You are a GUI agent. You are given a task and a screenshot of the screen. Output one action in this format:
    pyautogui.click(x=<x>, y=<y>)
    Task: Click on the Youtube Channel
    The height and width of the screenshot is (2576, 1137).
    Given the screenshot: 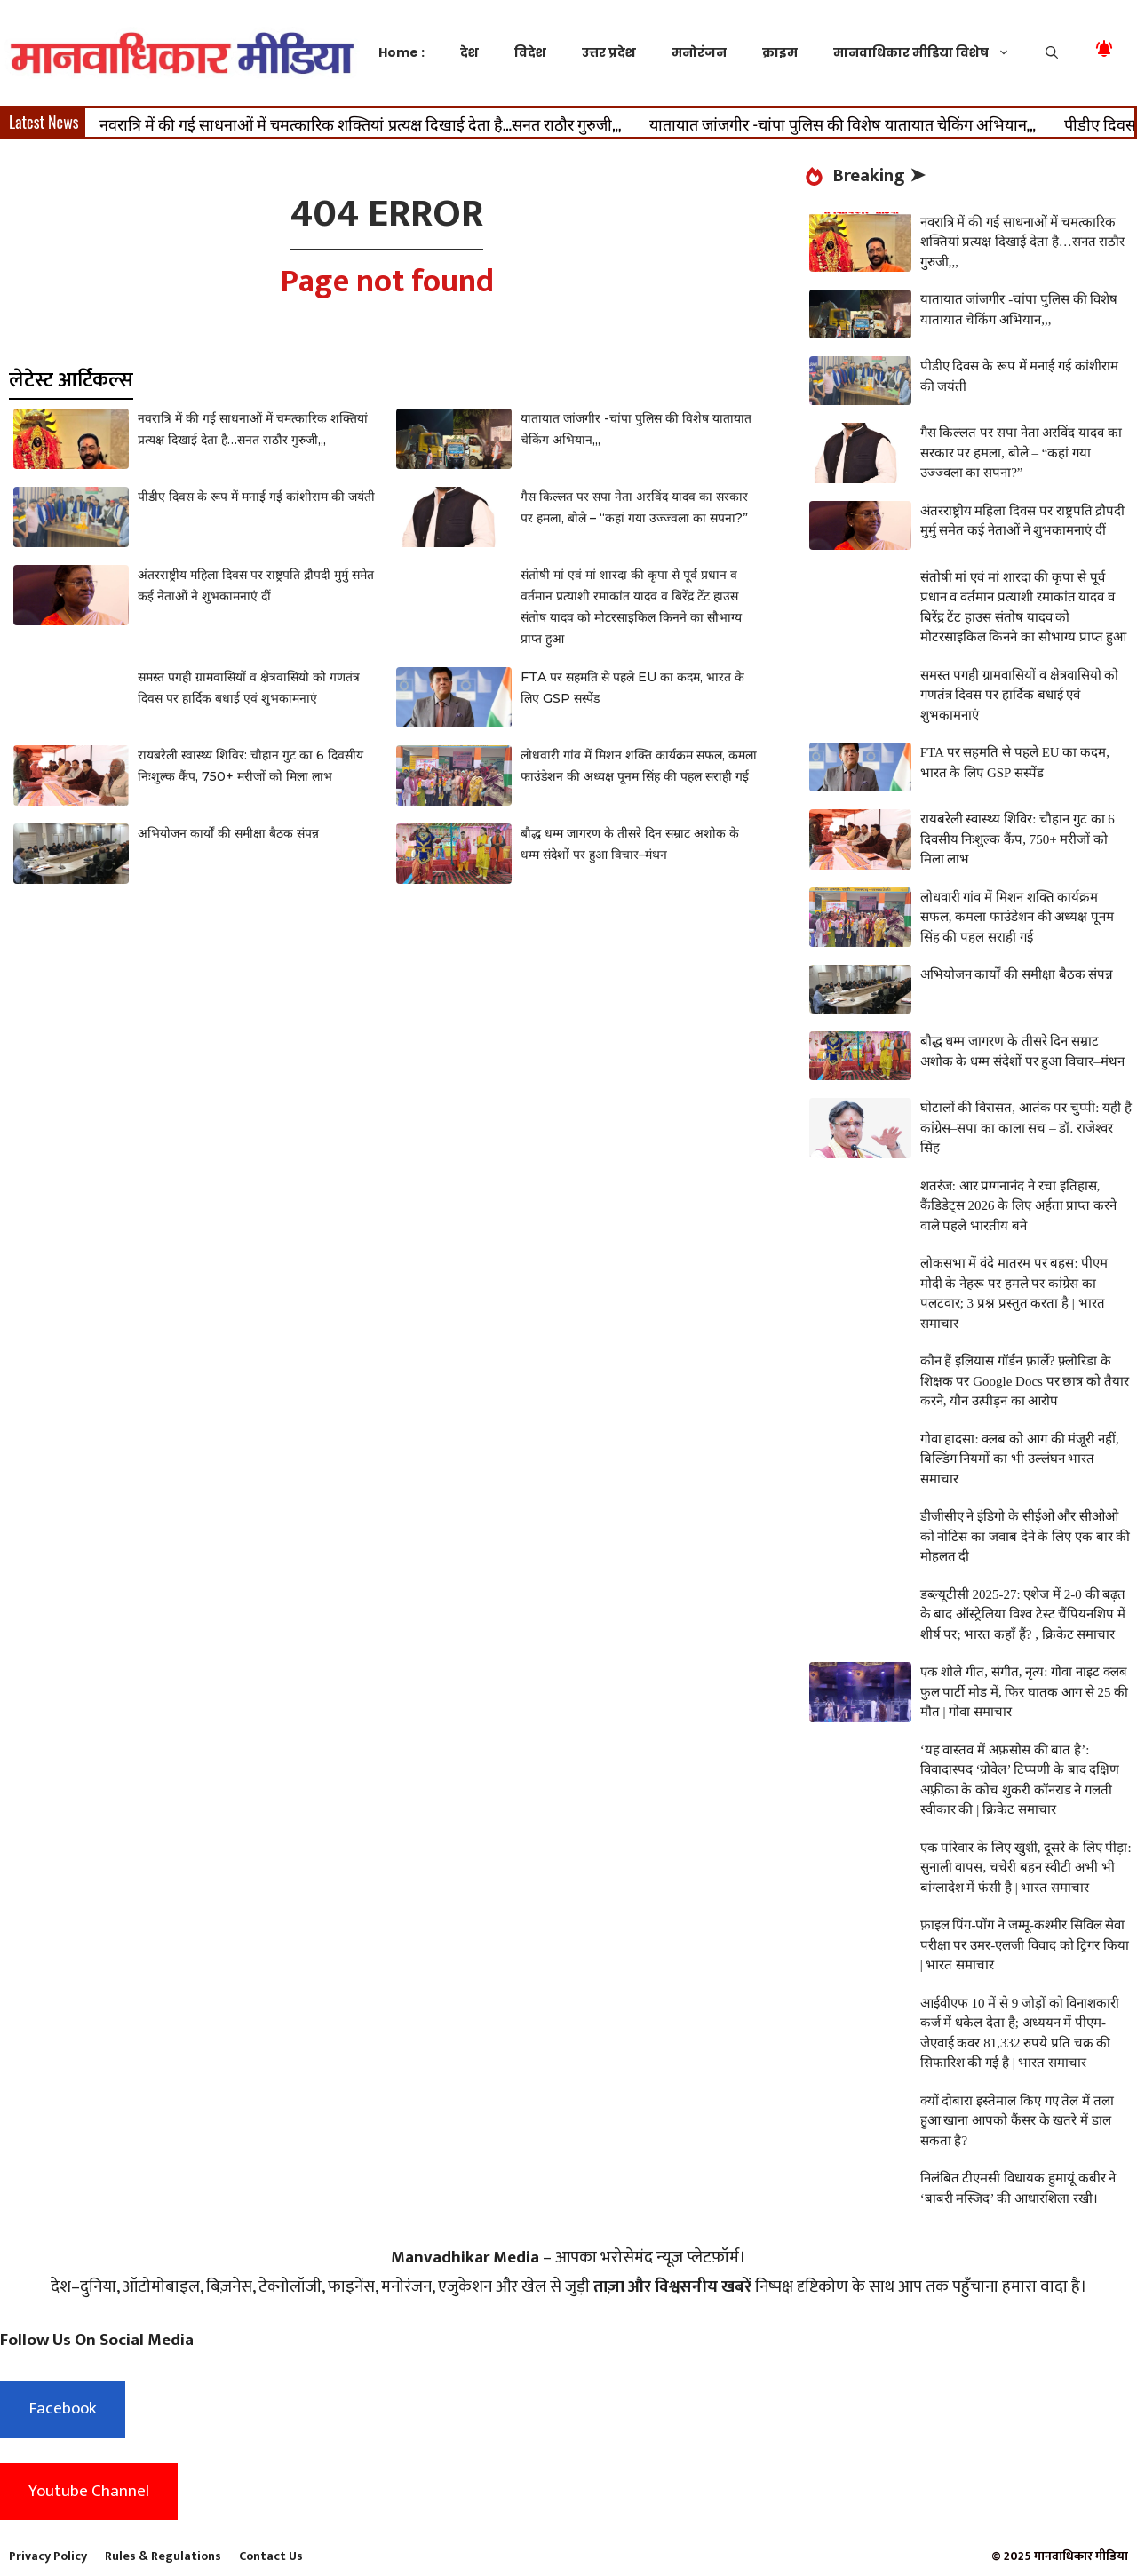 What is the action you would take?
    pyautogui.click(x=88, y=2491)
    